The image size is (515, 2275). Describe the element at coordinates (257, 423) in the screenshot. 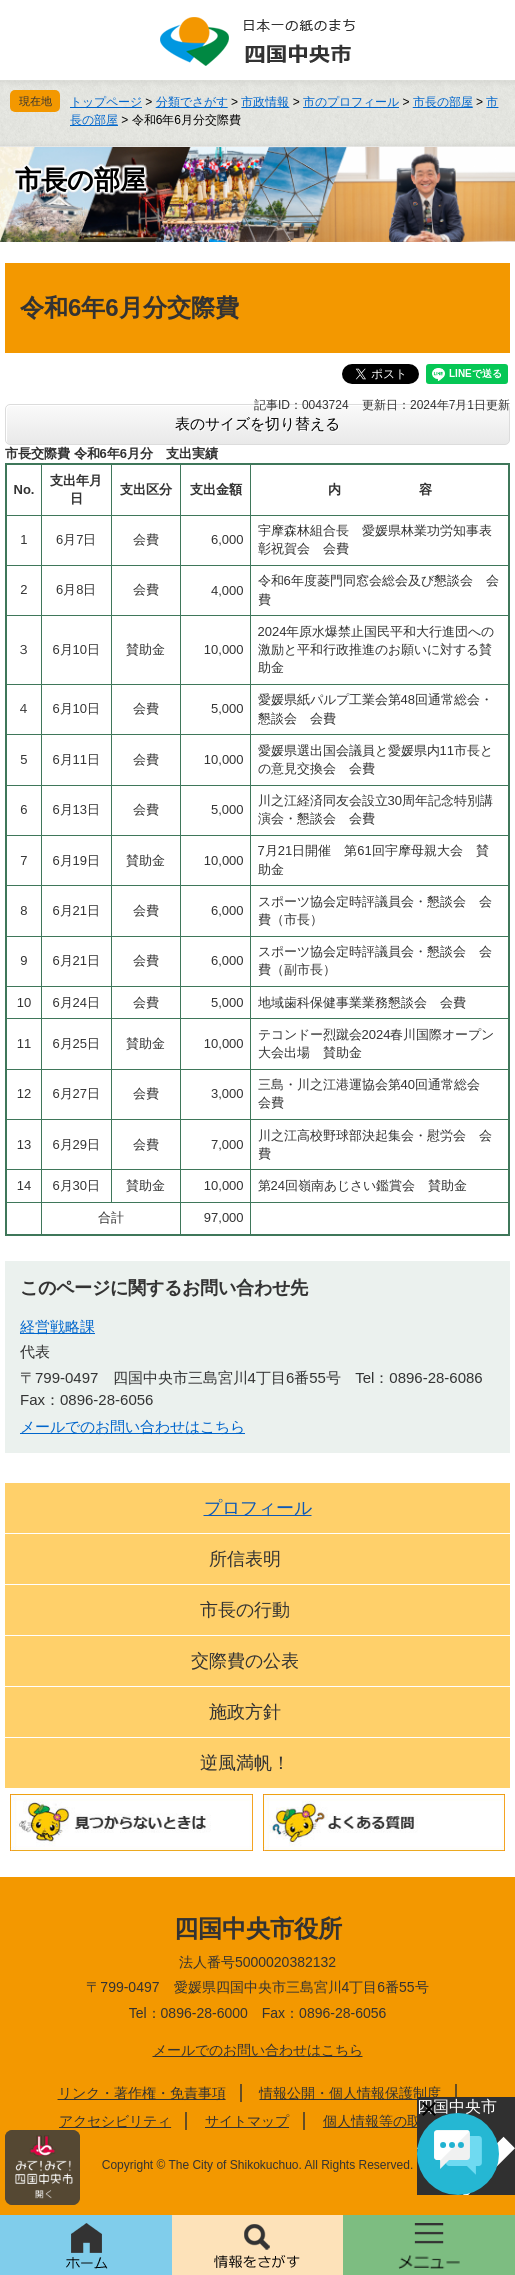

I see `表のサイズを切り替える` at that location.